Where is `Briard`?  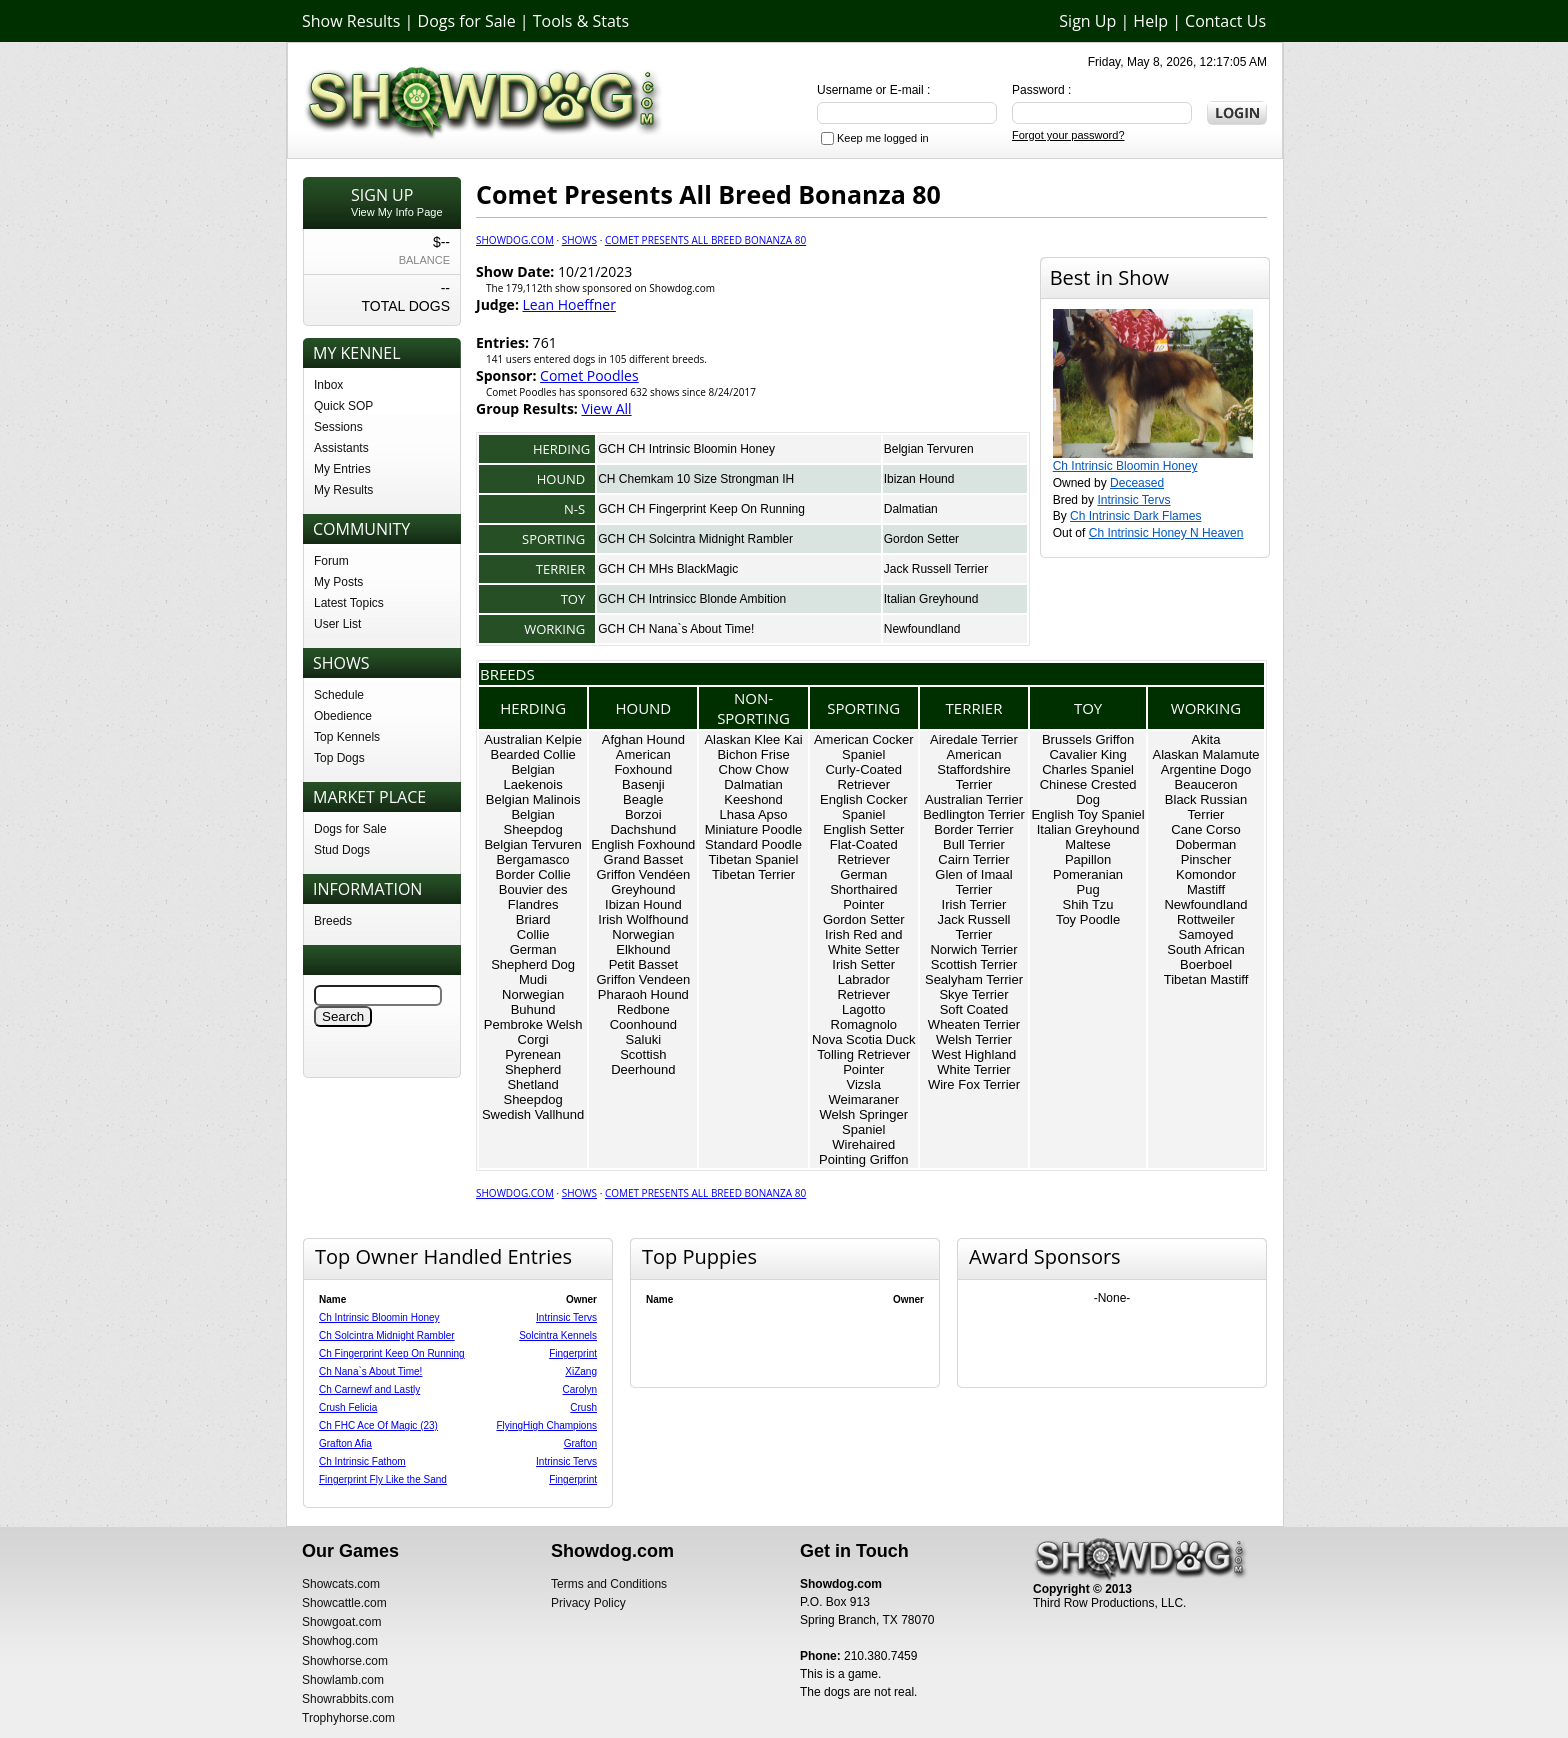 Briard is located at coordinates (533, 919).